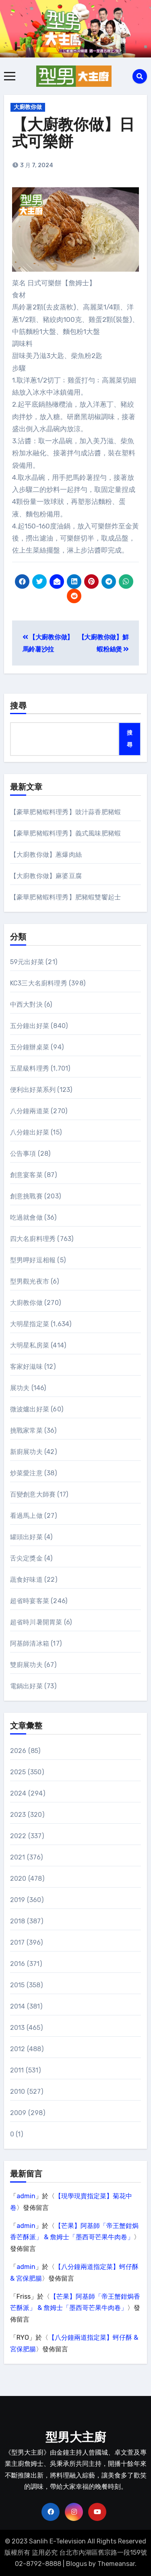  I want to click on 挑戰家常菜, so click(26, 1430).